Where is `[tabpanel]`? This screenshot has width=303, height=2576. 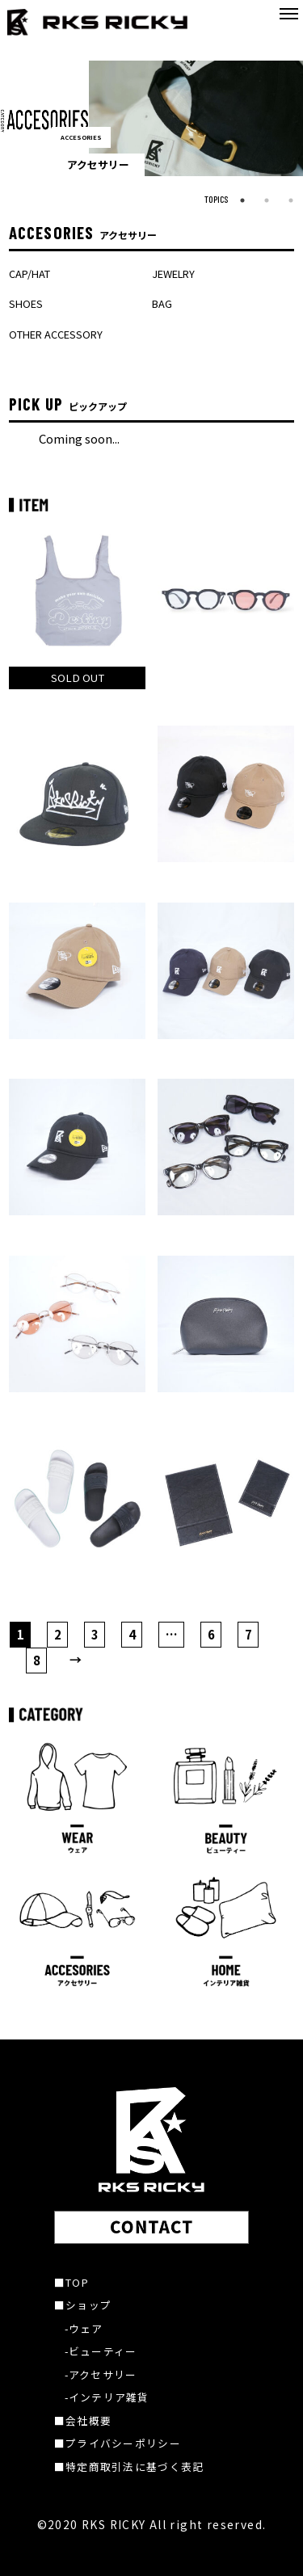
[tabpanel] is located at coordinates (151, 118).